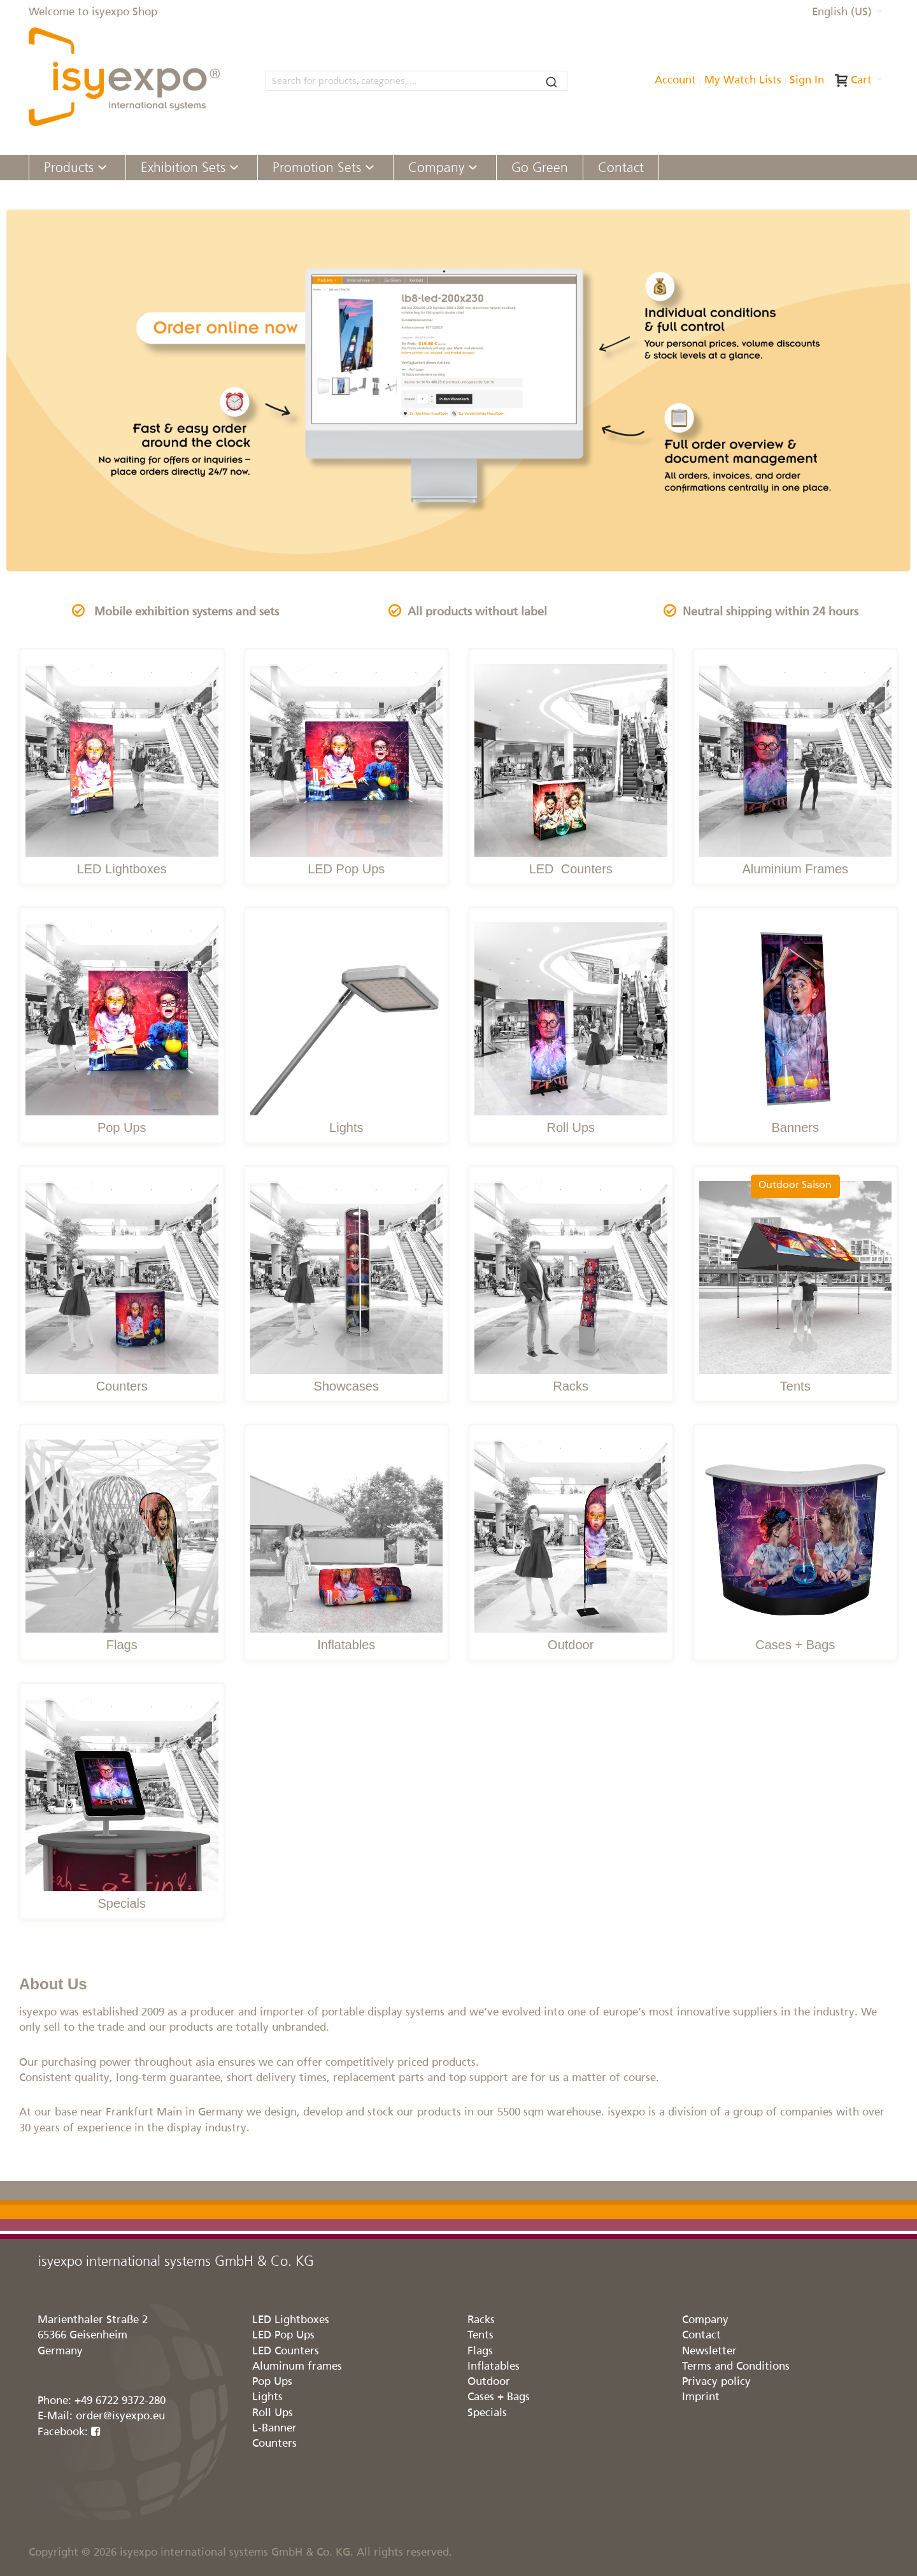 This screenshot has height=2576, width=917. Describe the element at coordinates (795, 1386) in the screenshot. I see `Tents` at that location.